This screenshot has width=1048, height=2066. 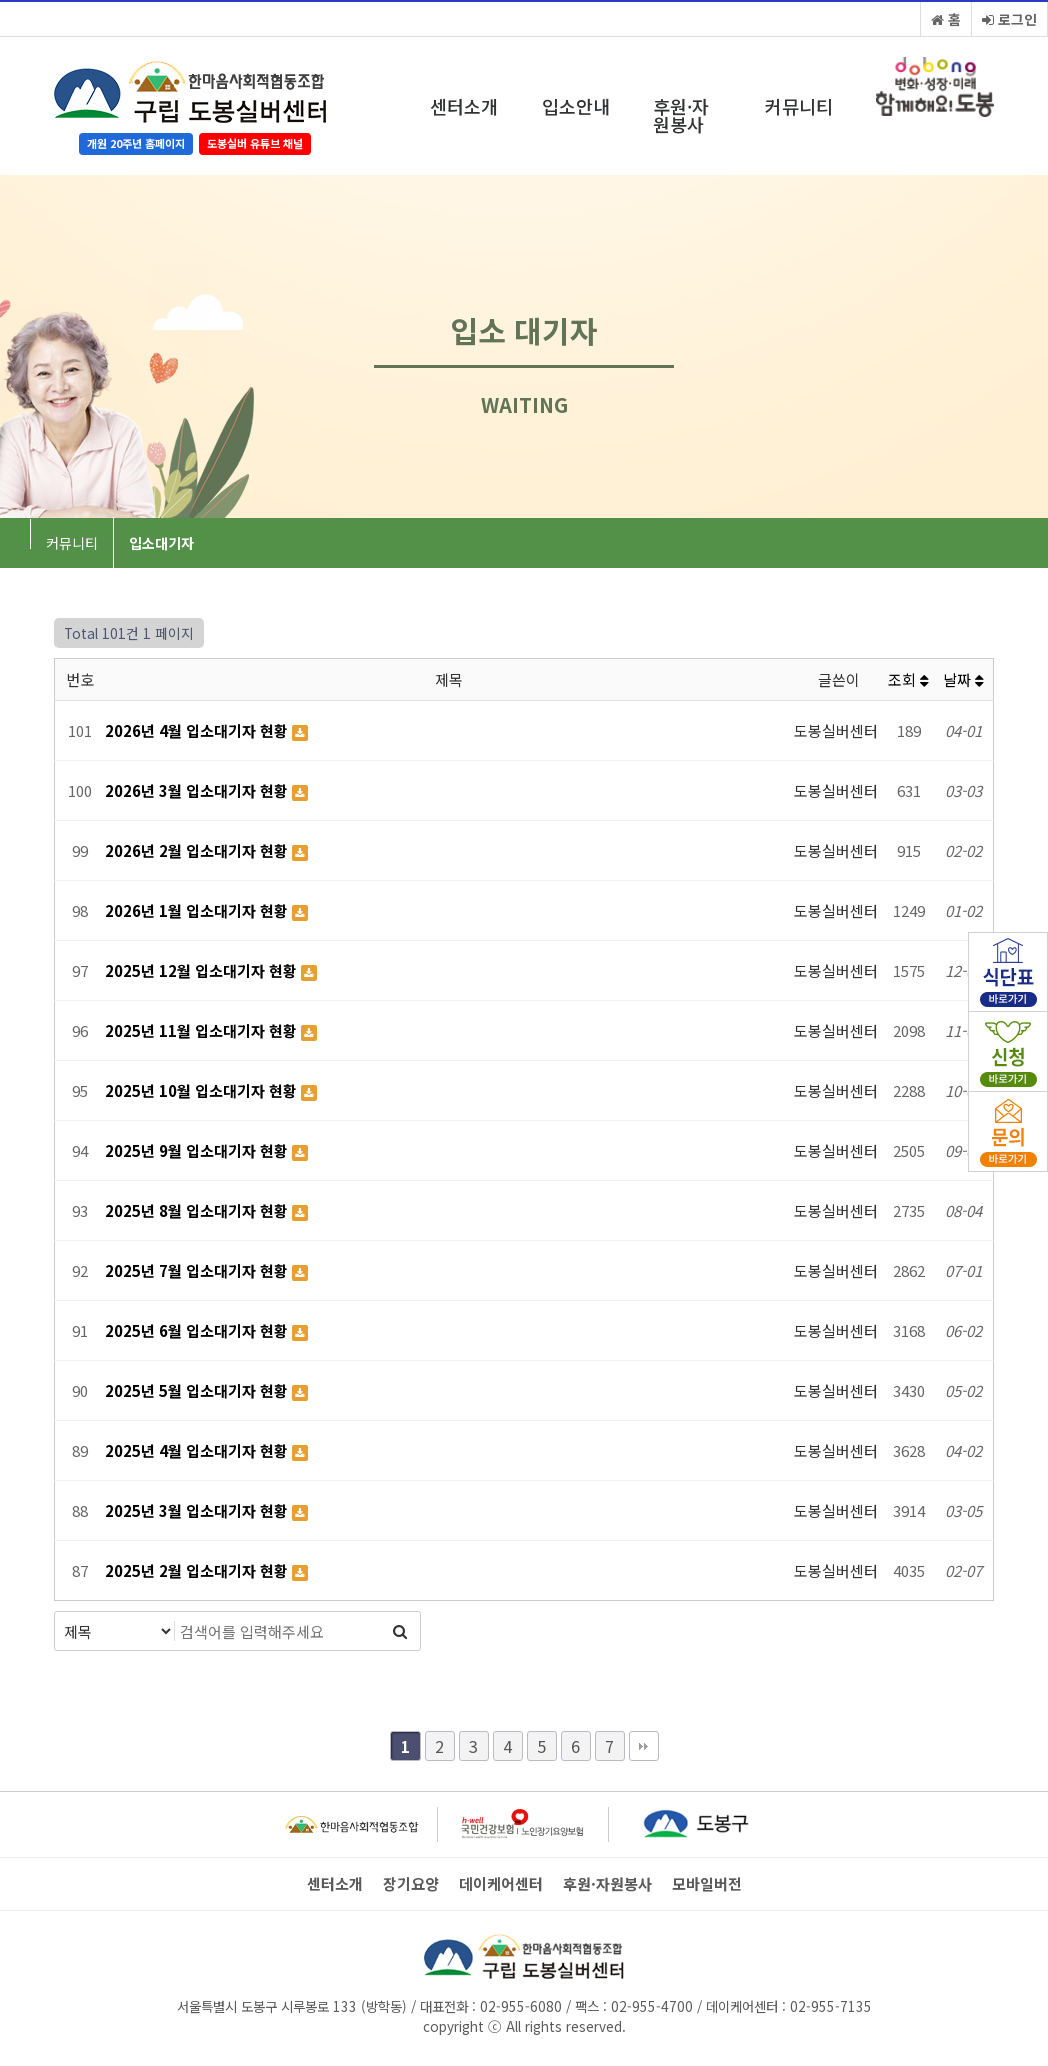 I want to click on 02-955-7135, so click(x=831, y=2006).